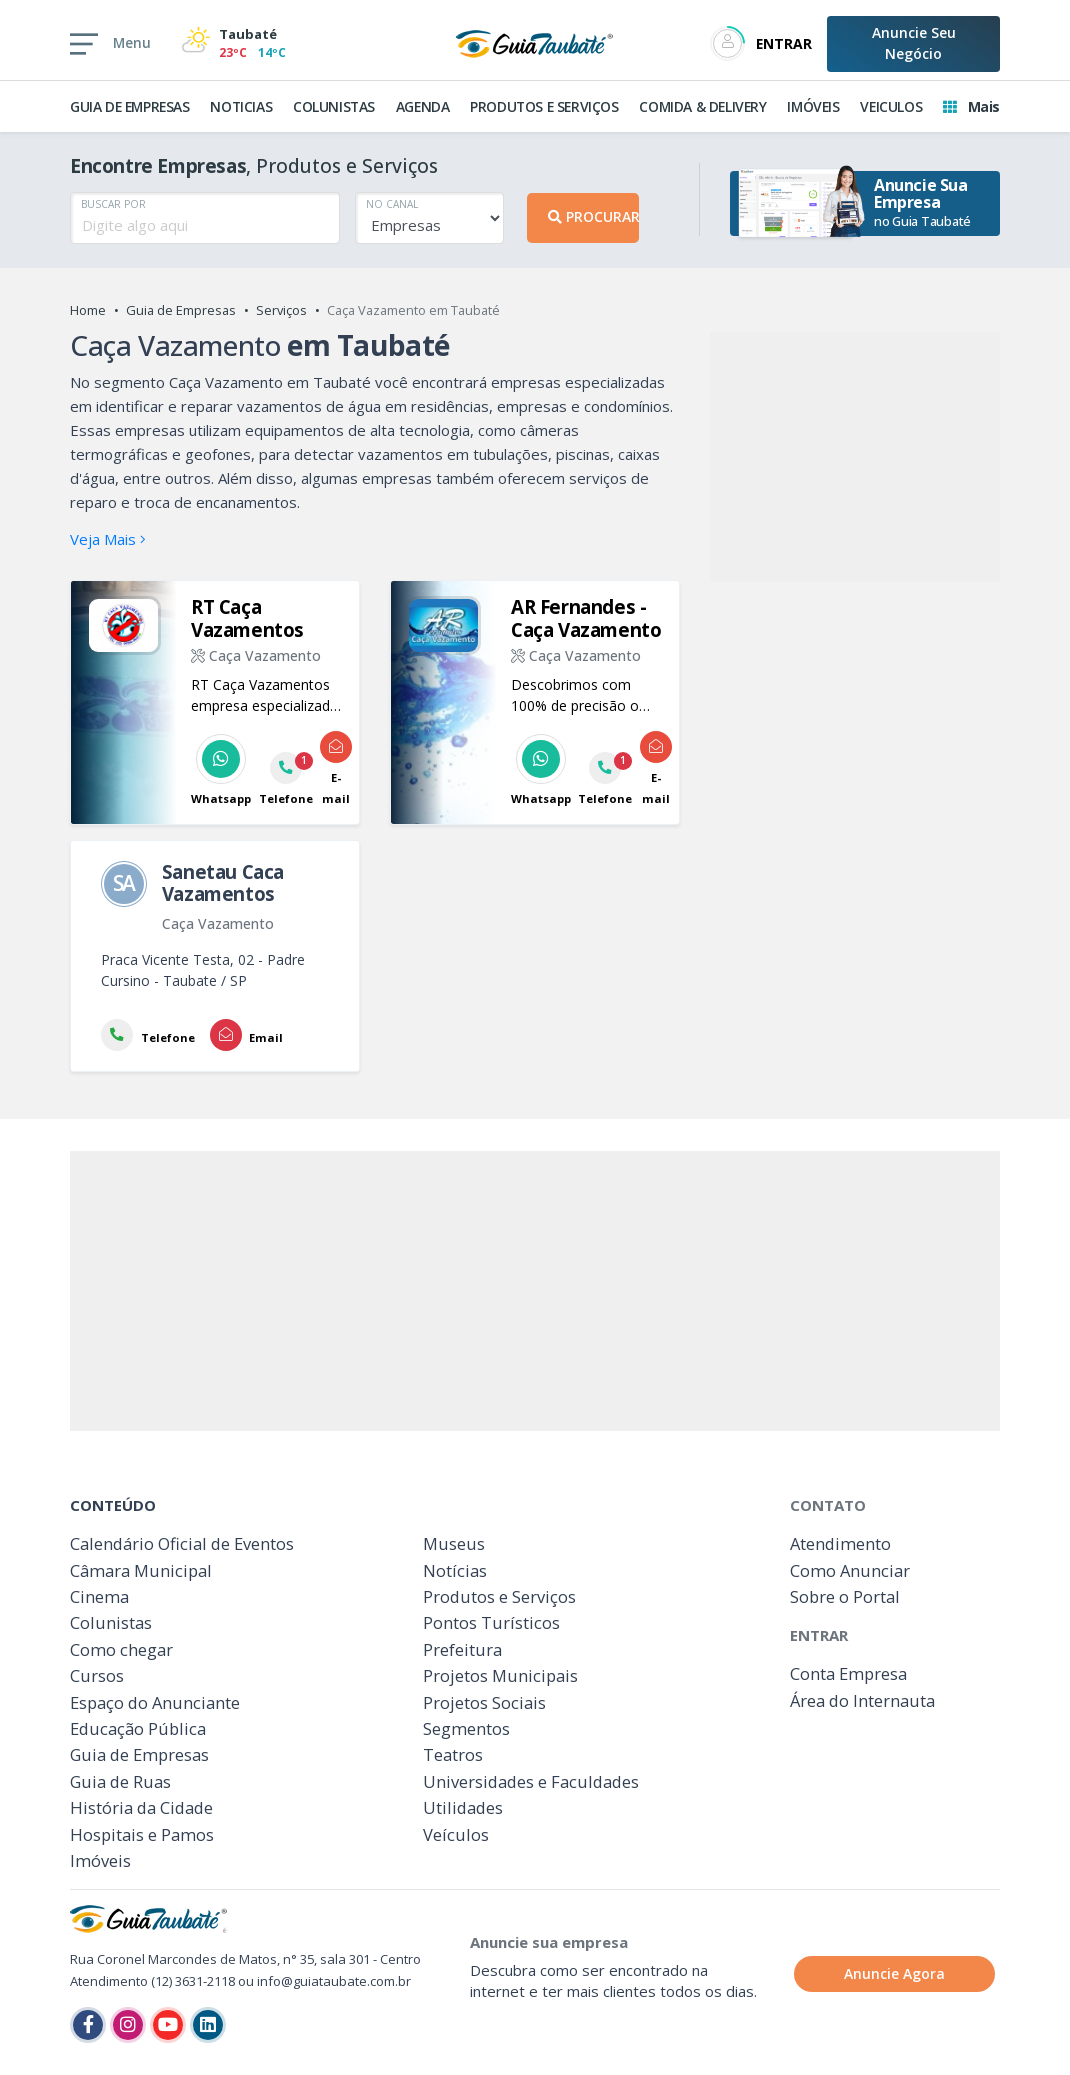  I want to click on Conta Empresa, so click(848, 1673).